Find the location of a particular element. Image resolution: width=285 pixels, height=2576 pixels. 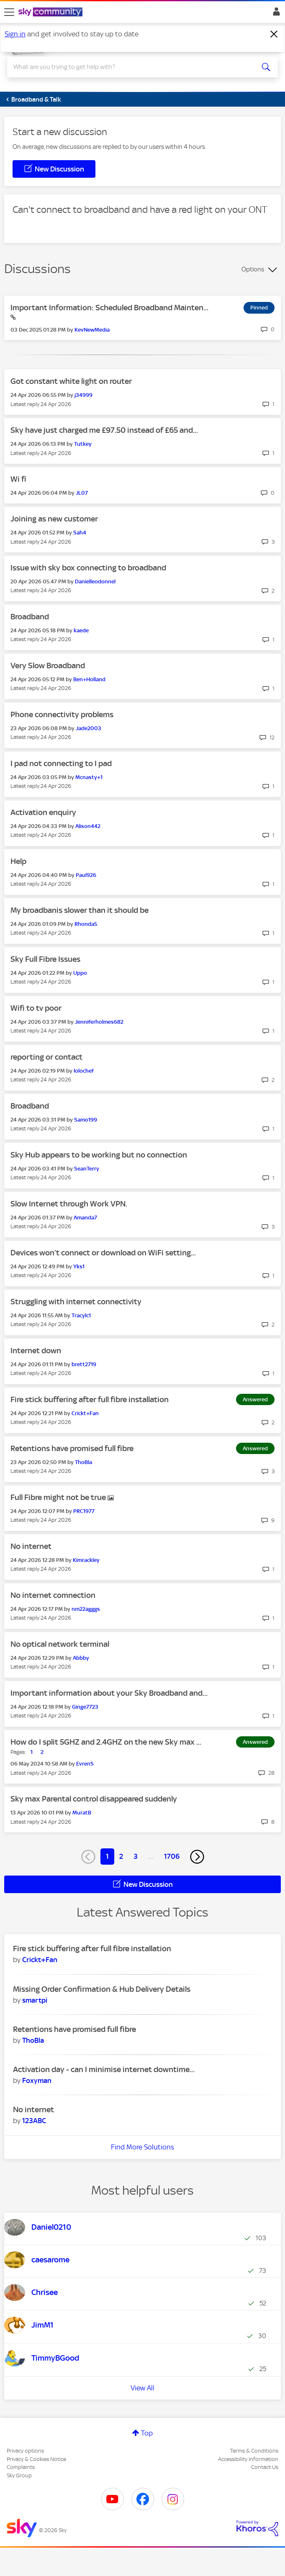

[View Profile of JL07] is located at coordinates (82, 493).